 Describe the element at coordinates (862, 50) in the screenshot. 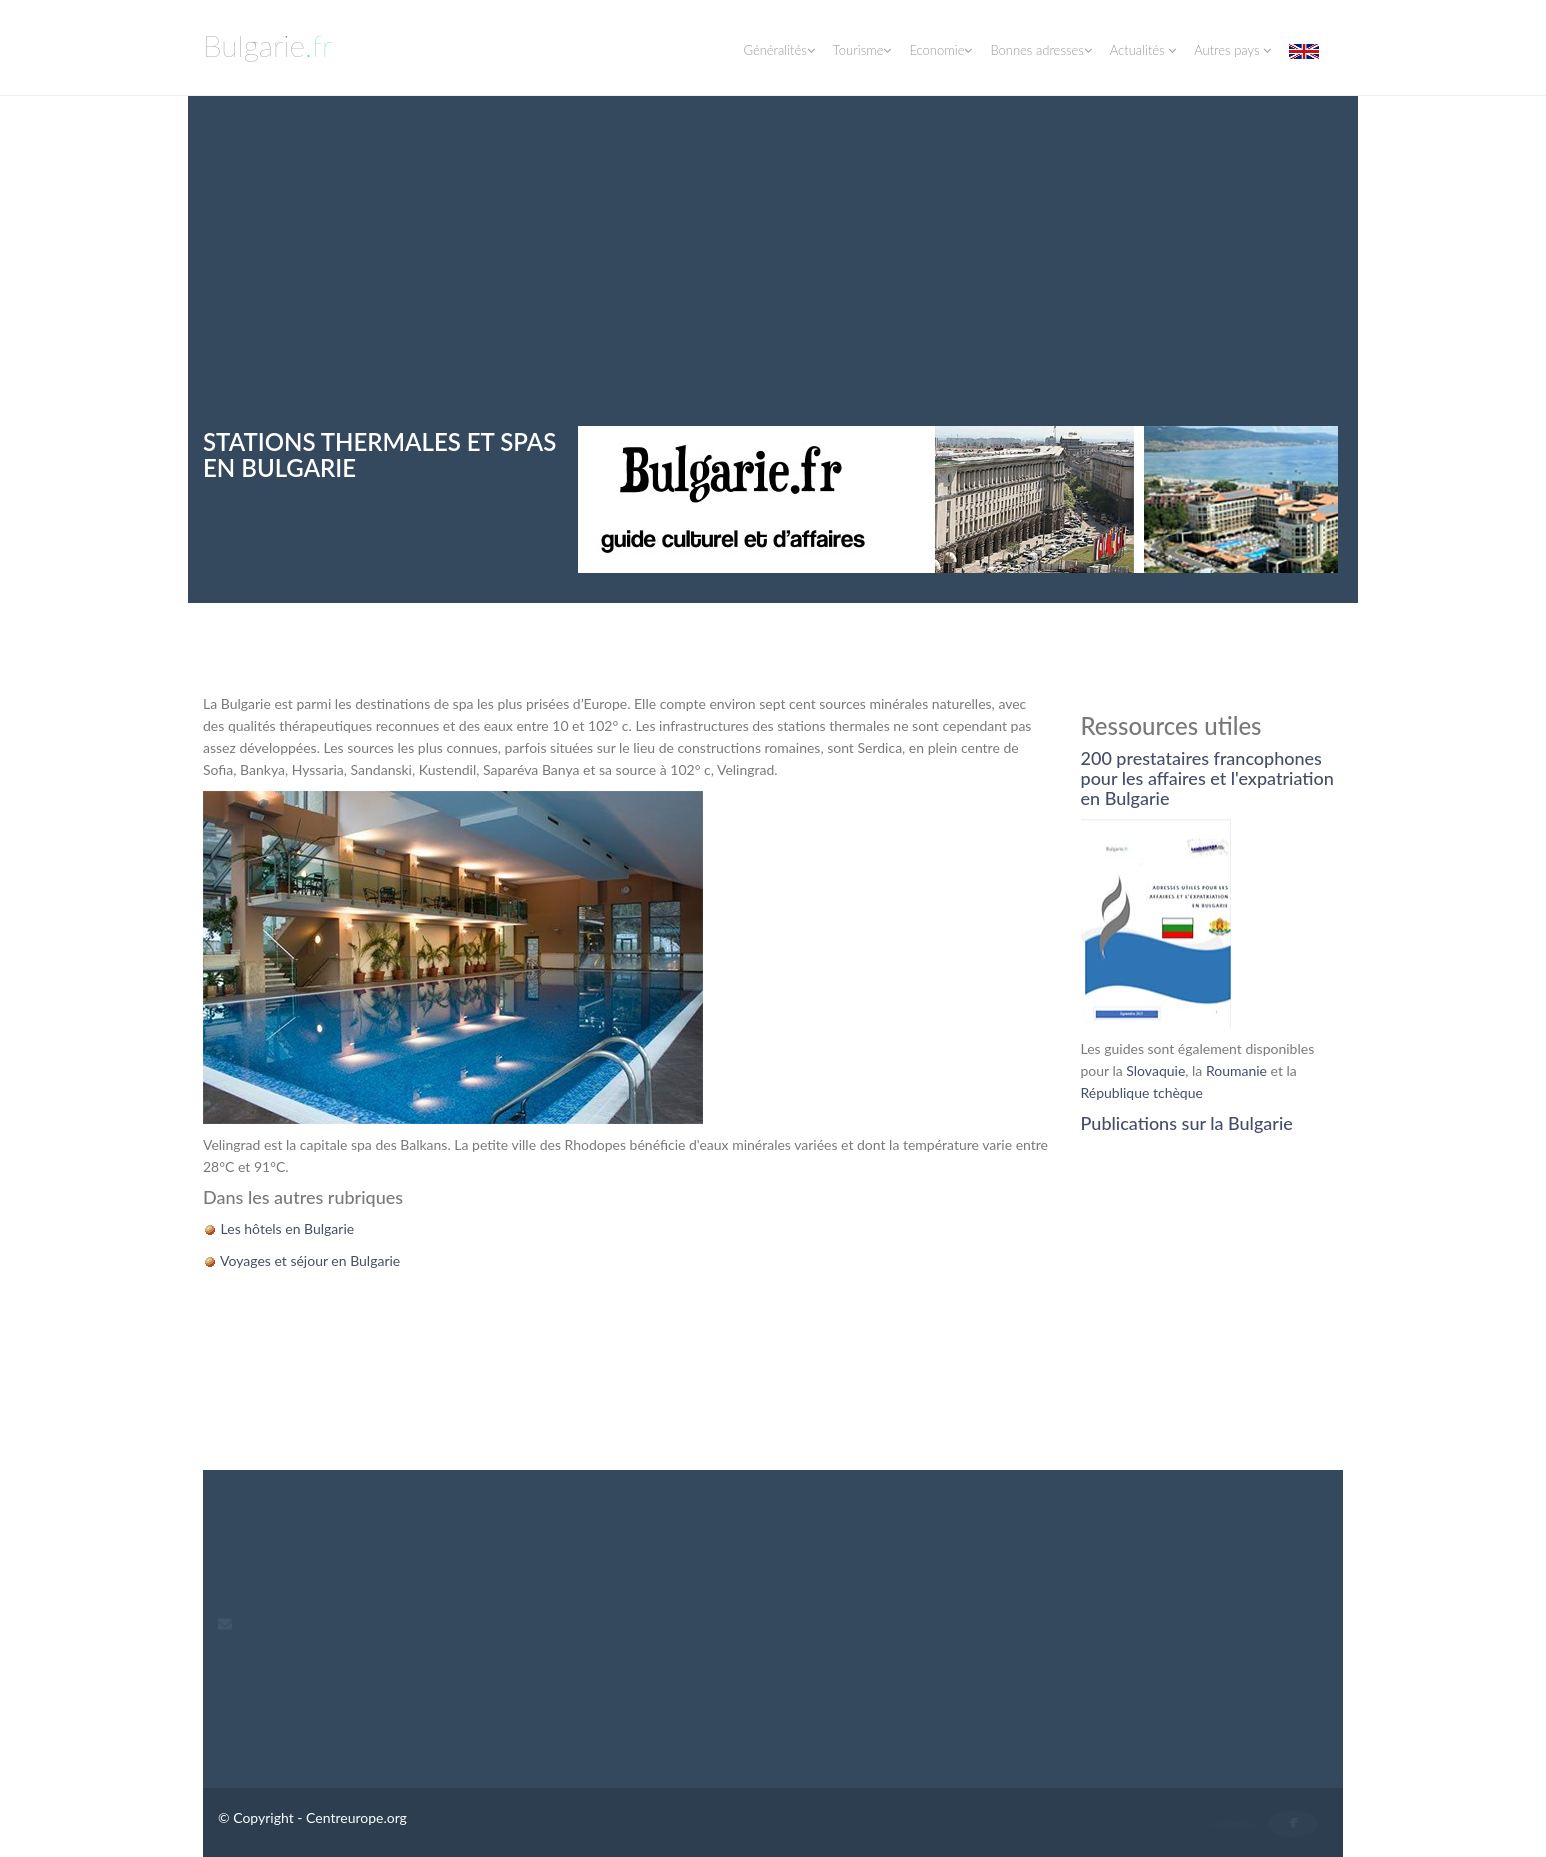

I see `Tourisme` at that location.